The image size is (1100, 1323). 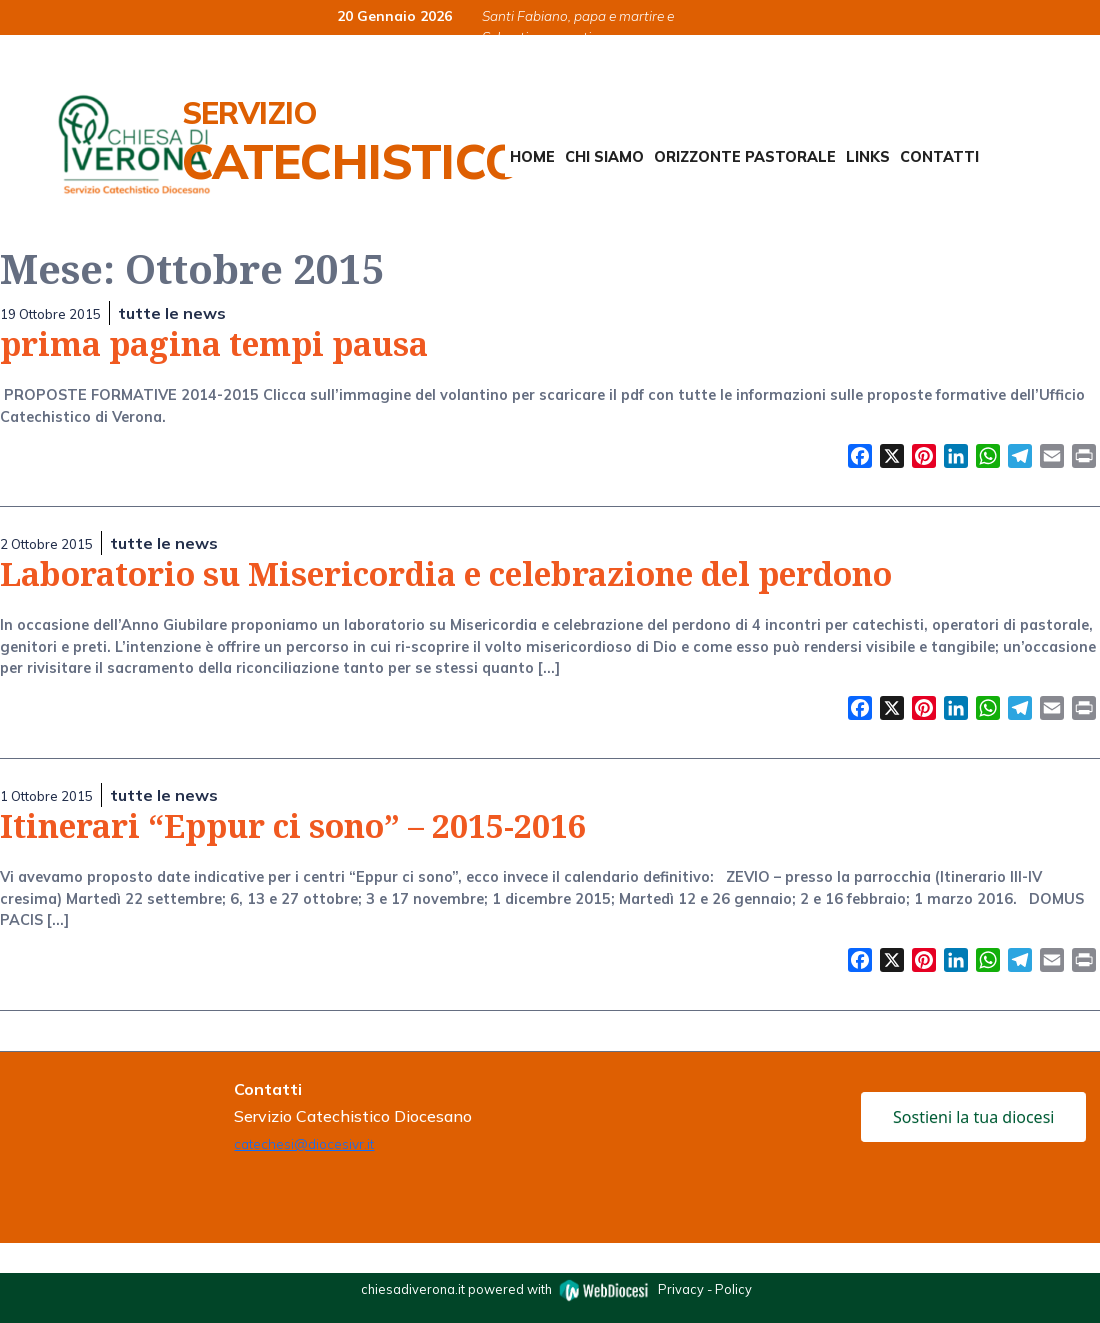 What do you see at coordinates (604, 157) in the screenshot?
I see `Chi siamo` at bounding box center [604, 157].